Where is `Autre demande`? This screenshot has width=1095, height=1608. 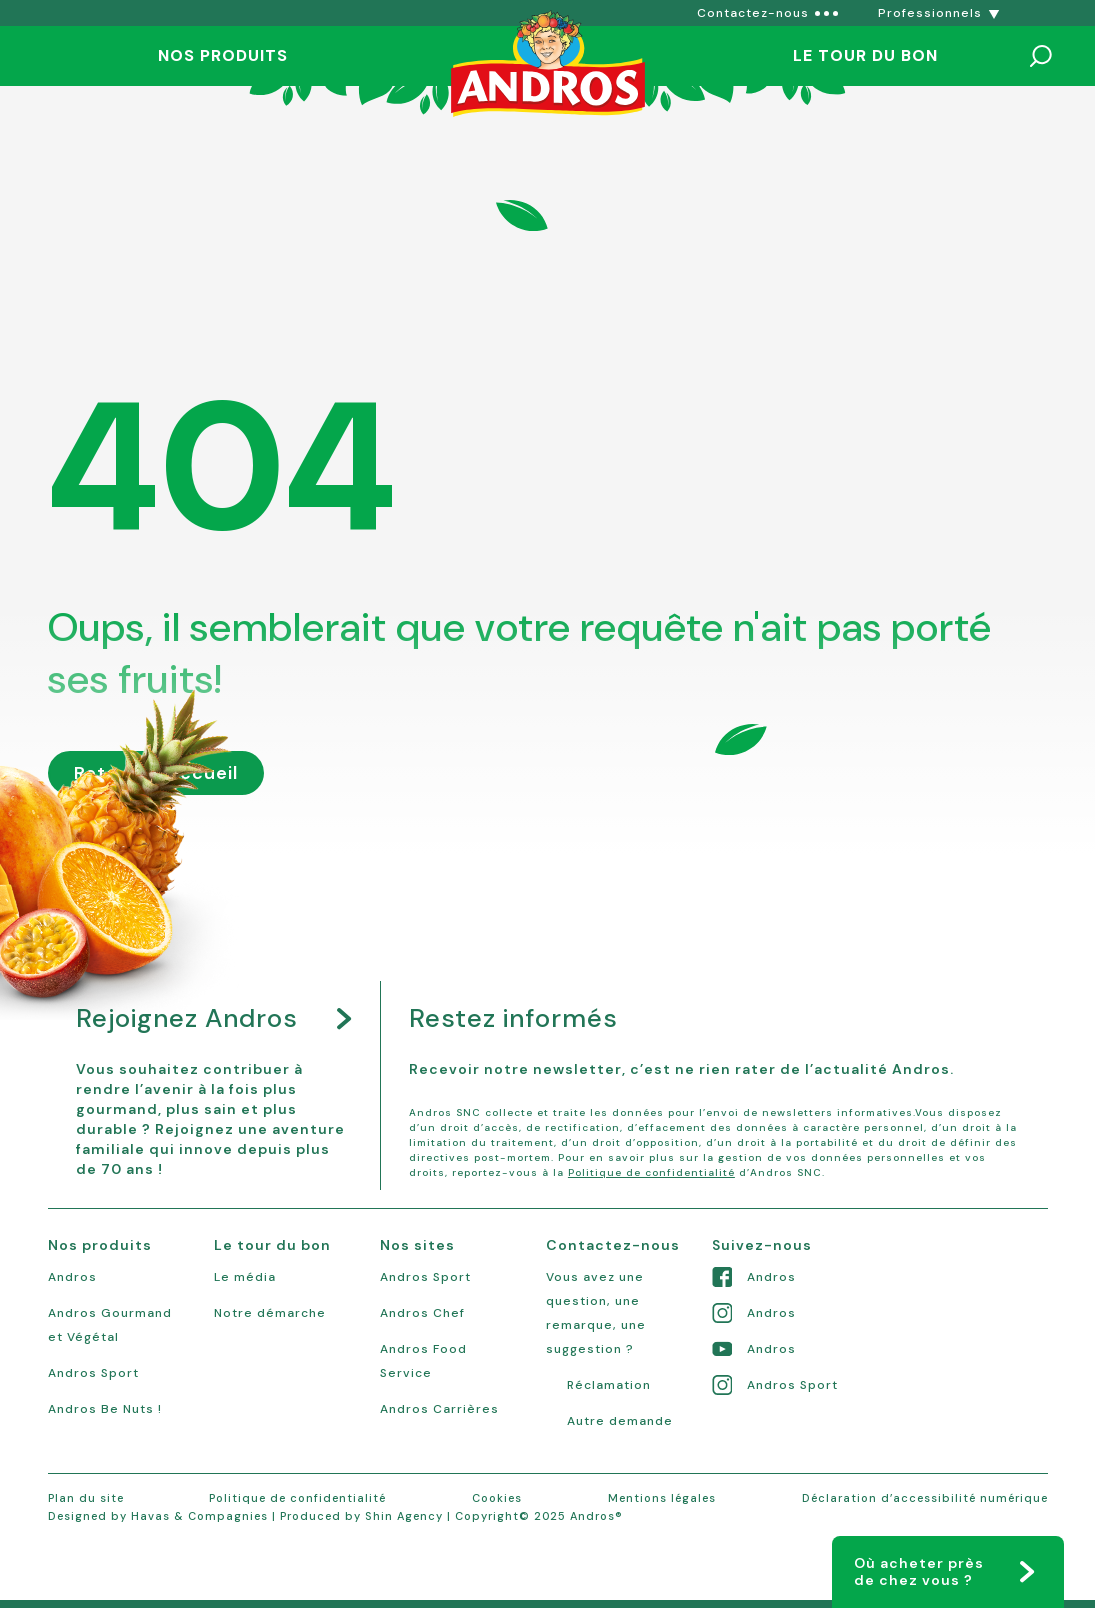
Autre demande is located at coordinates (620, 1421).